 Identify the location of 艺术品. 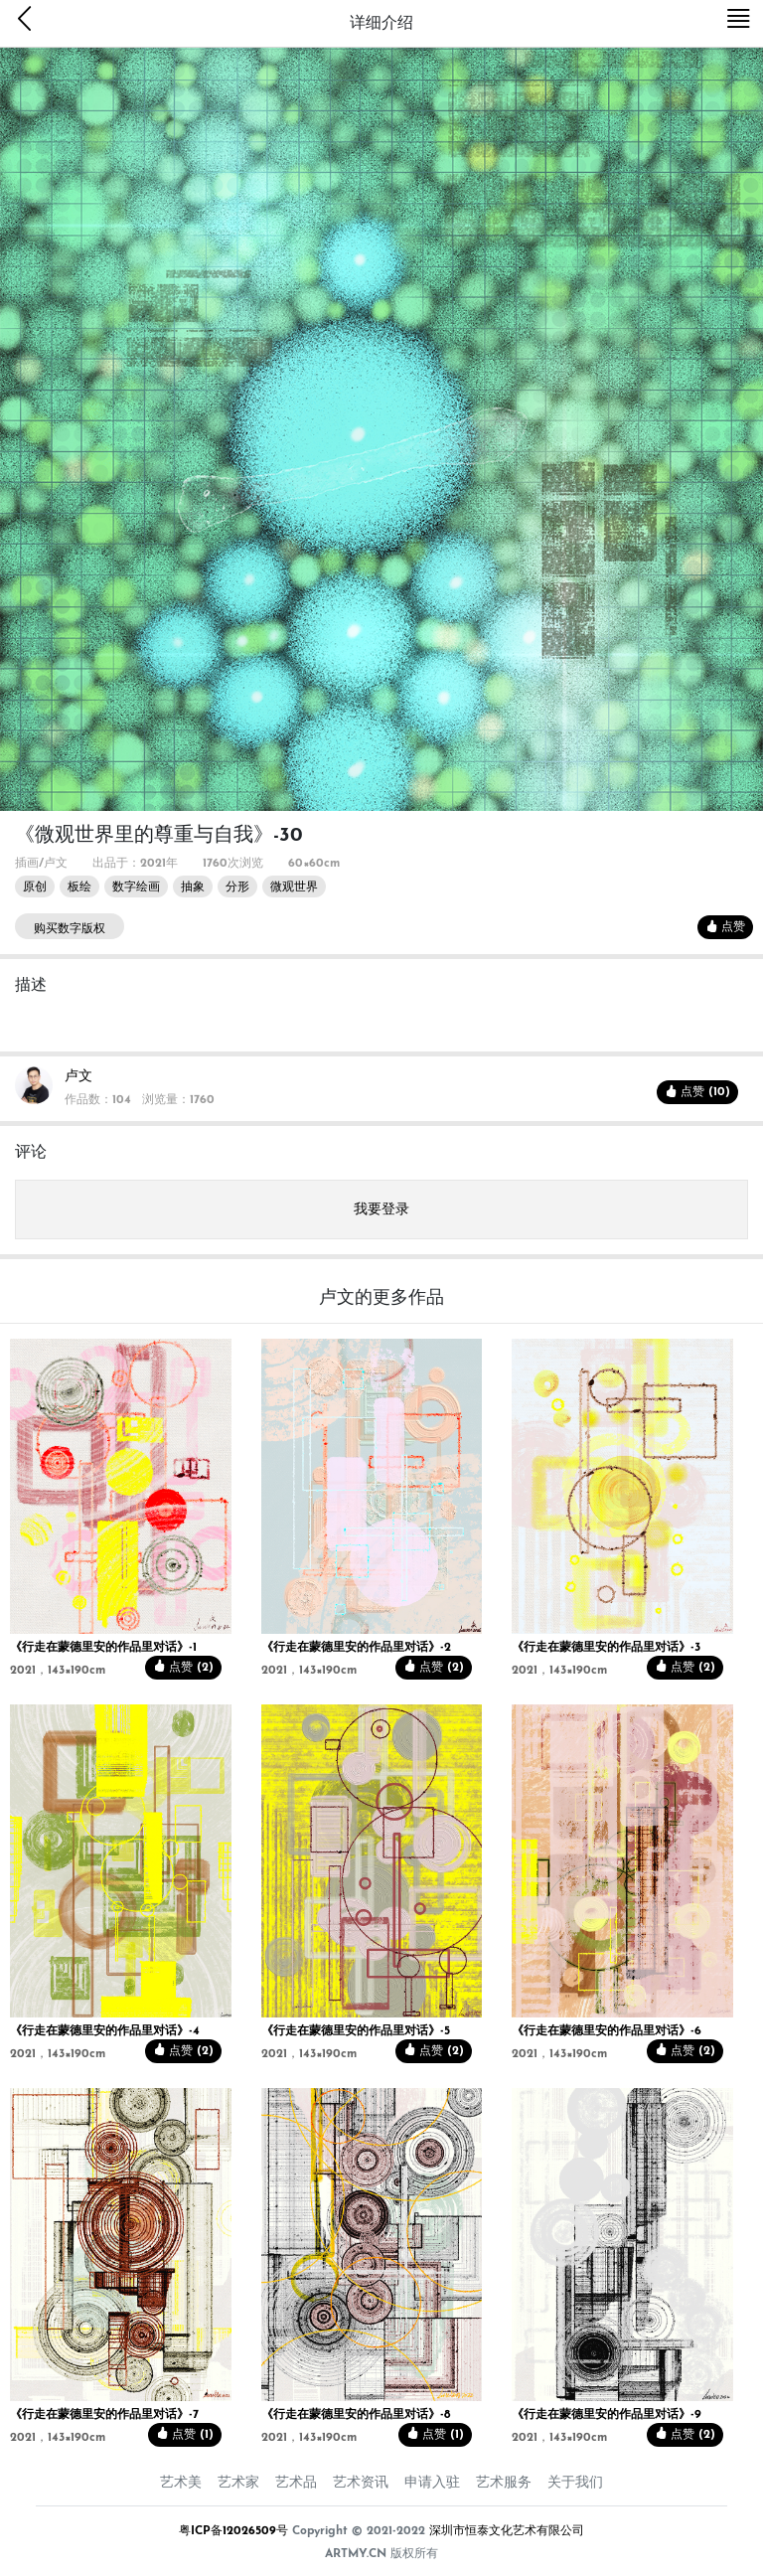
(296, 2483).